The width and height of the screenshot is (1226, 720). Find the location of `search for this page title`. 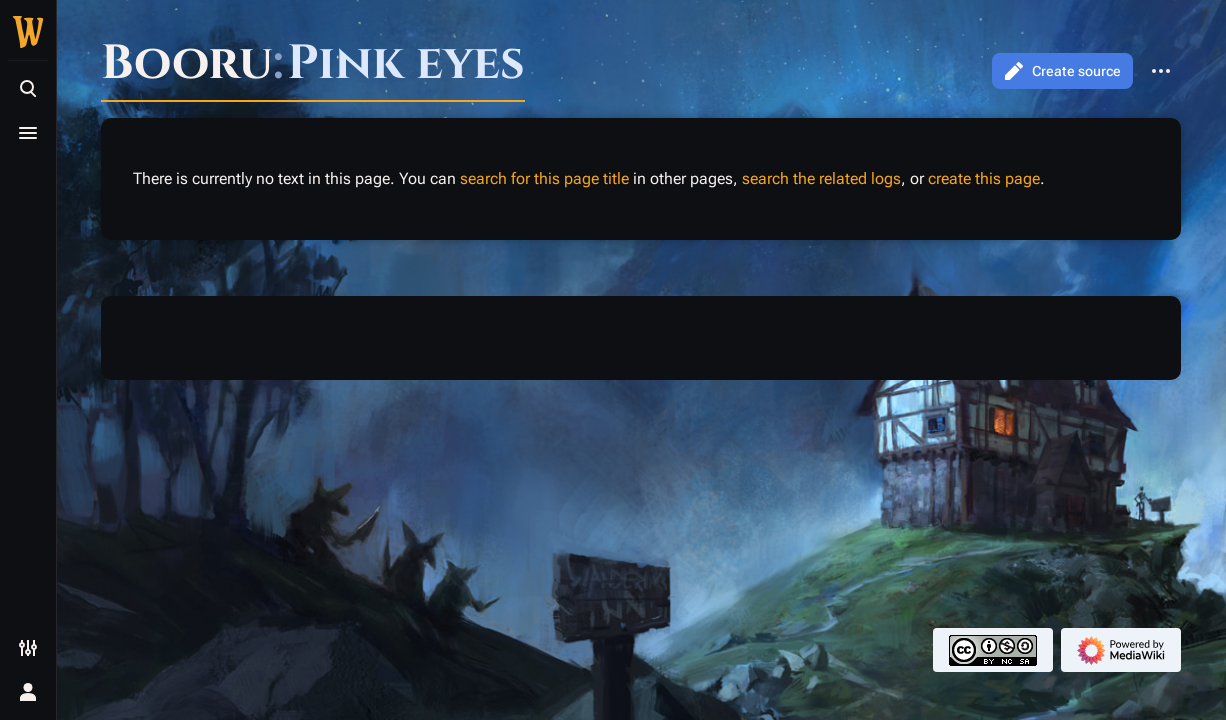

search for this page title is located at coordinates (544, 178).